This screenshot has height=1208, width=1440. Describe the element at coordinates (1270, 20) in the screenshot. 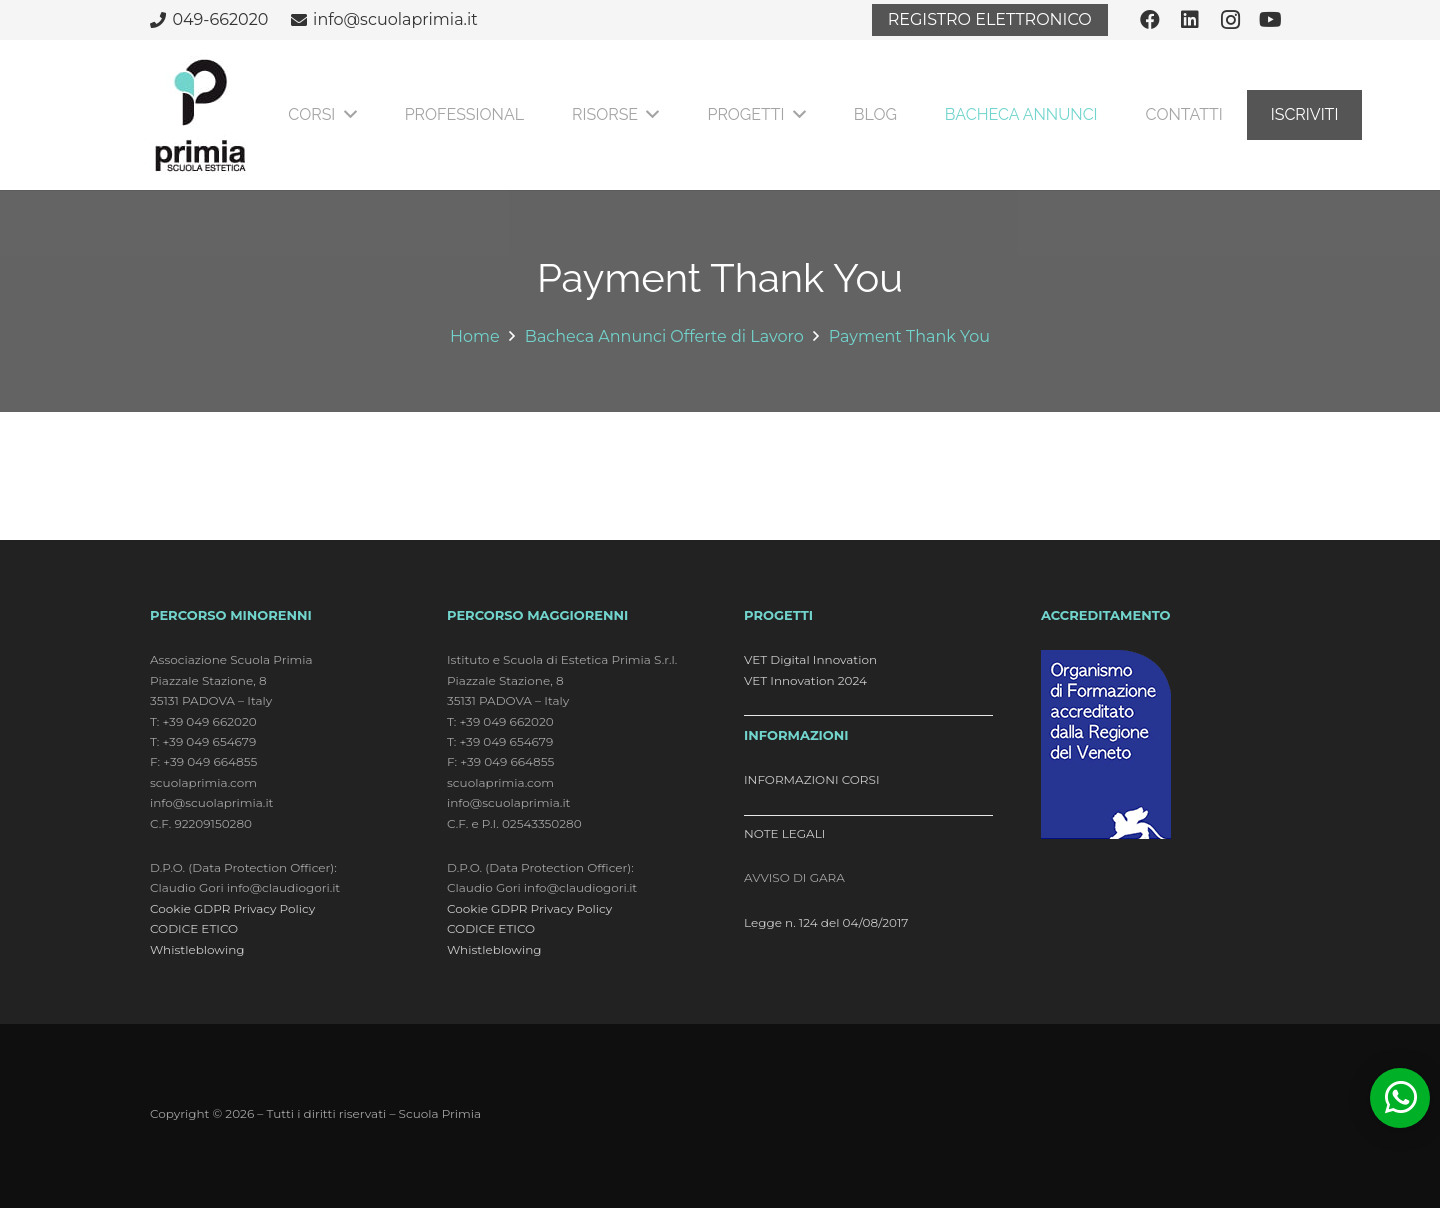

I see `[YouTube]` at that location.